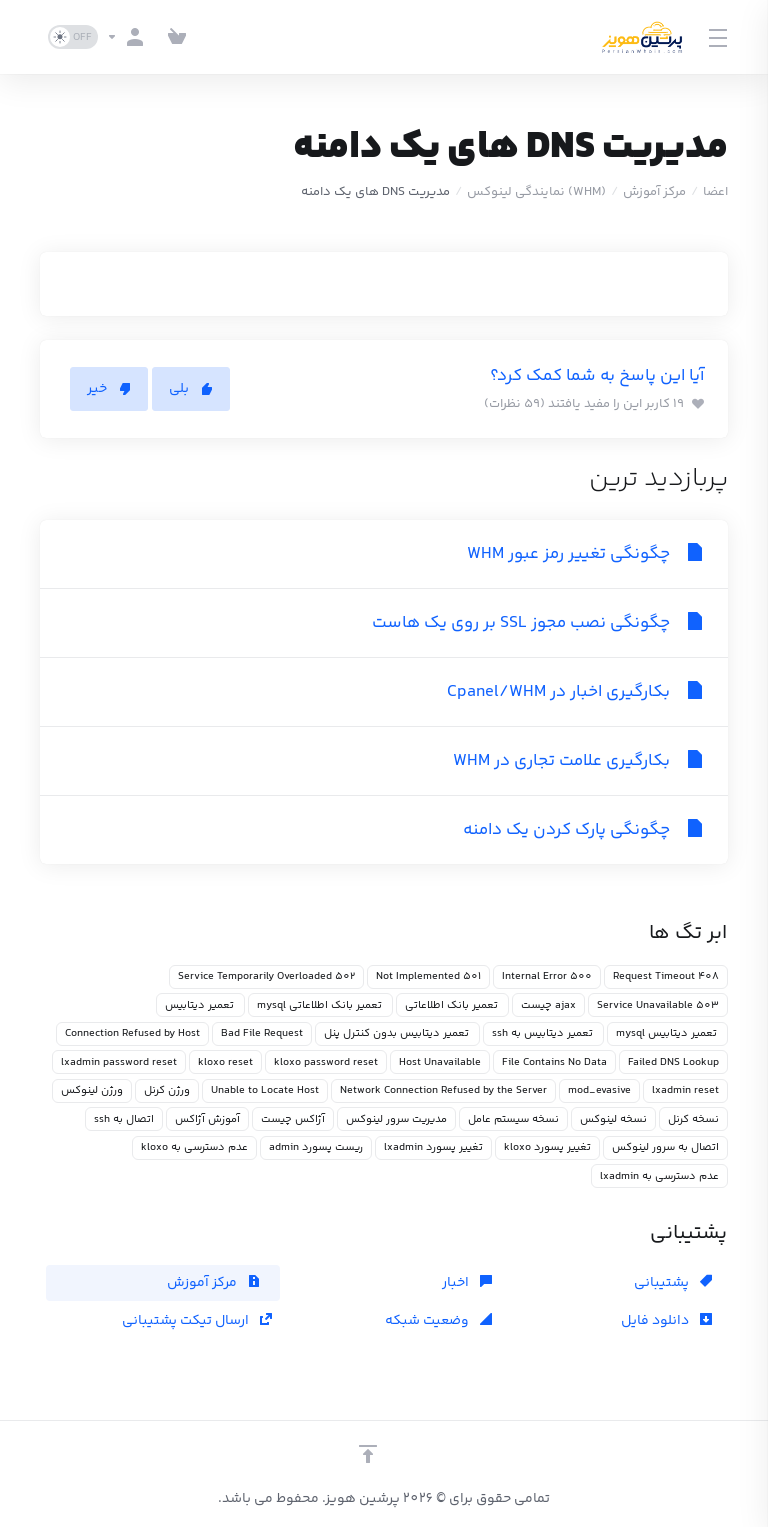 The height and width of the screenshot is (1527, 768). What do you see at coordinates (443, 1090) in the screenshot?
I see `Network Connection Refused by the Server` at bounding box center [443, 1090].